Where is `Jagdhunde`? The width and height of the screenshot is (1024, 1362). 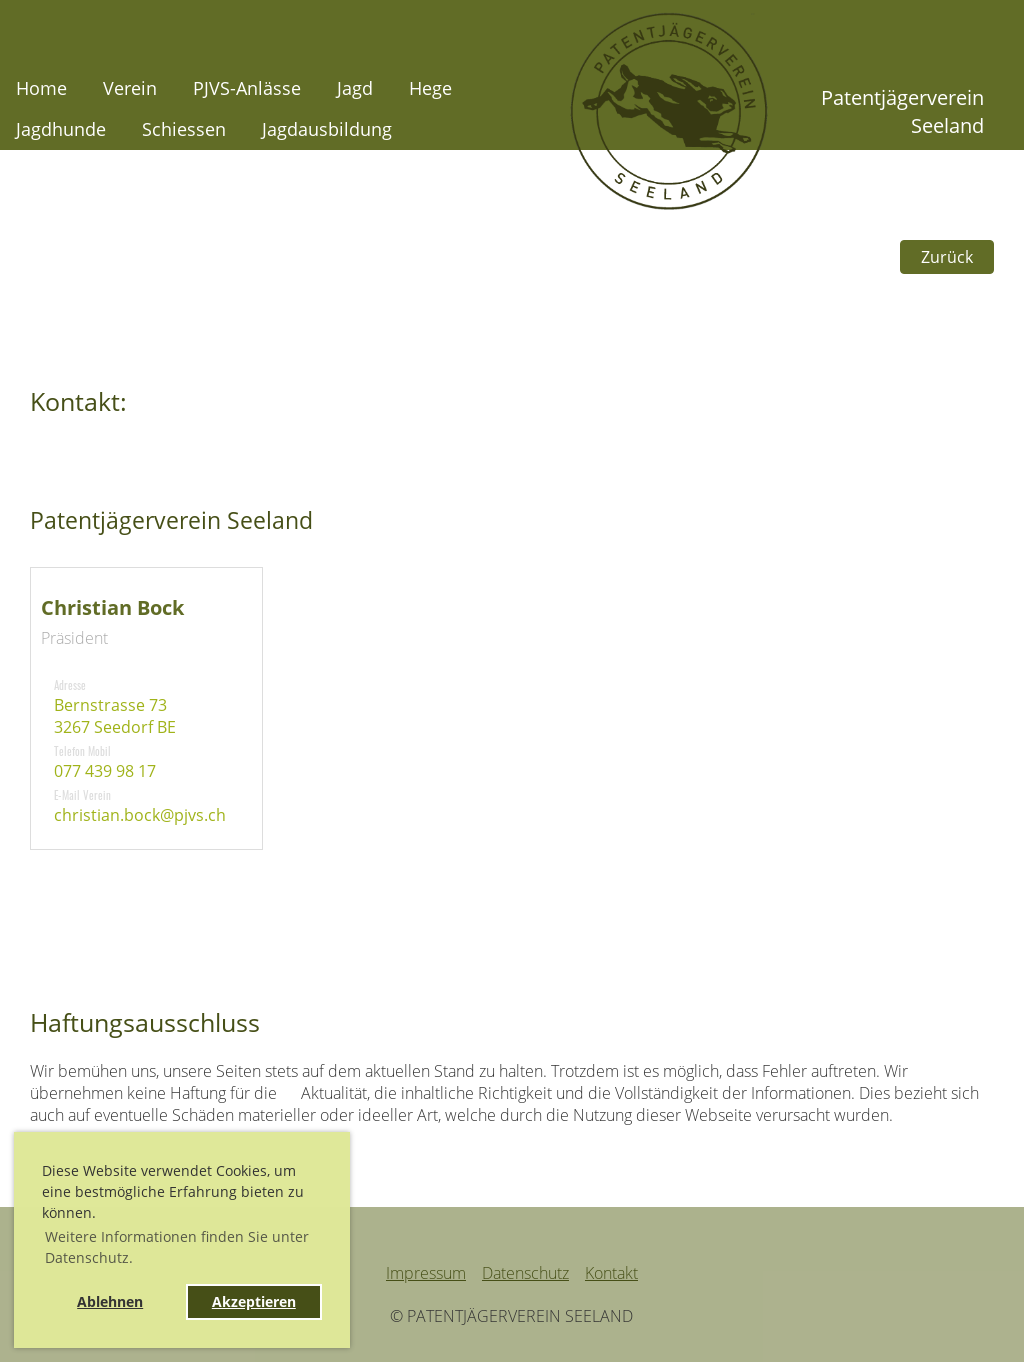 Jagdhunde is located at coordinates (61, 129).